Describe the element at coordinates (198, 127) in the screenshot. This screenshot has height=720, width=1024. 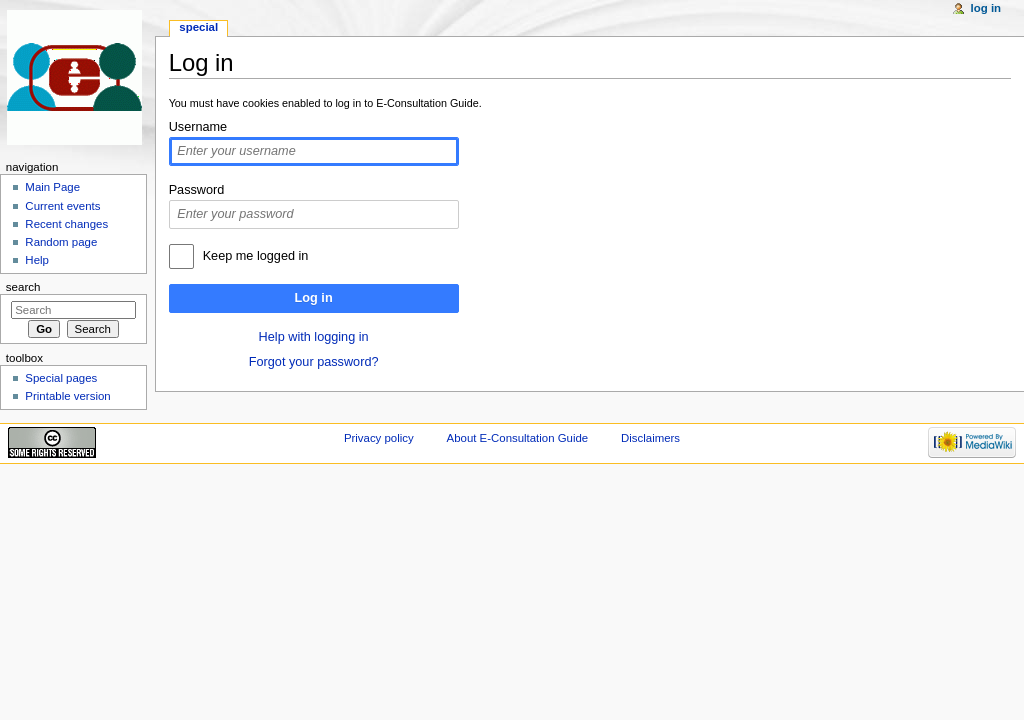
I see `Username` at that location.